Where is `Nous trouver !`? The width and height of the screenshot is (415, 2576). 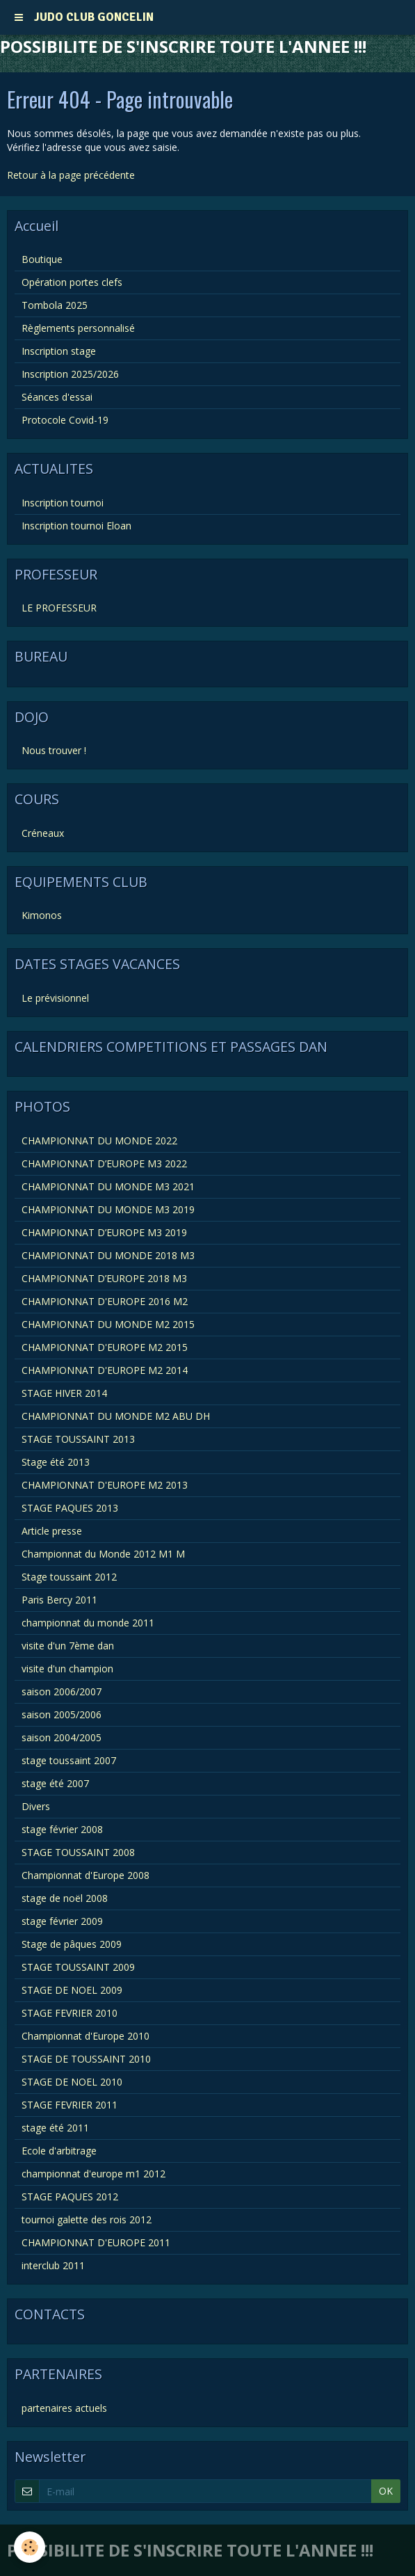
Nous trouver ! is located at coordinates (54, 750).